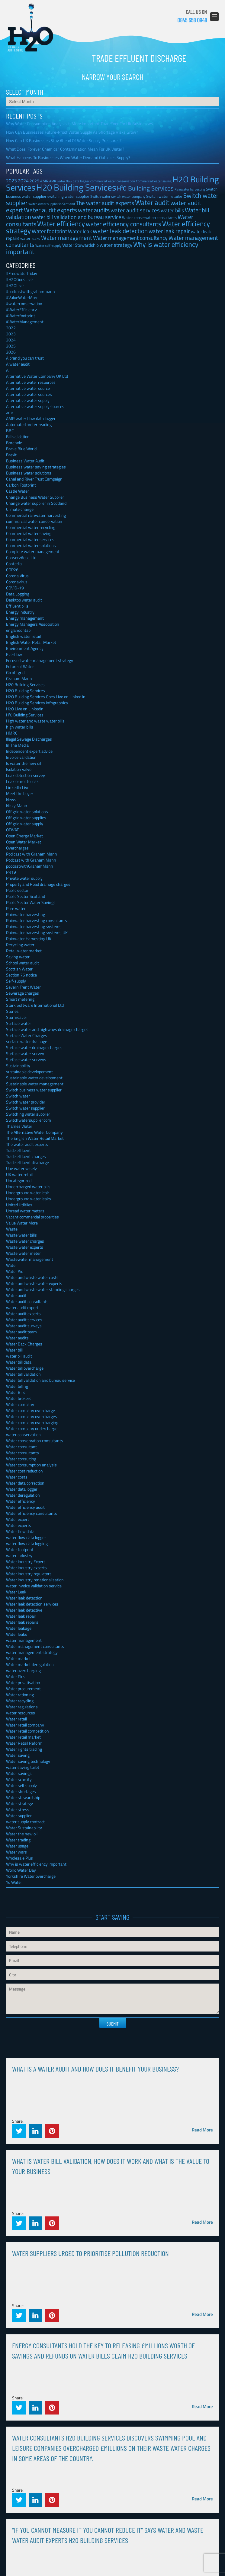 Image resolution: width=225 pixels, height=2576 pixels. I want to click on Water retail, so click(16, 1719).